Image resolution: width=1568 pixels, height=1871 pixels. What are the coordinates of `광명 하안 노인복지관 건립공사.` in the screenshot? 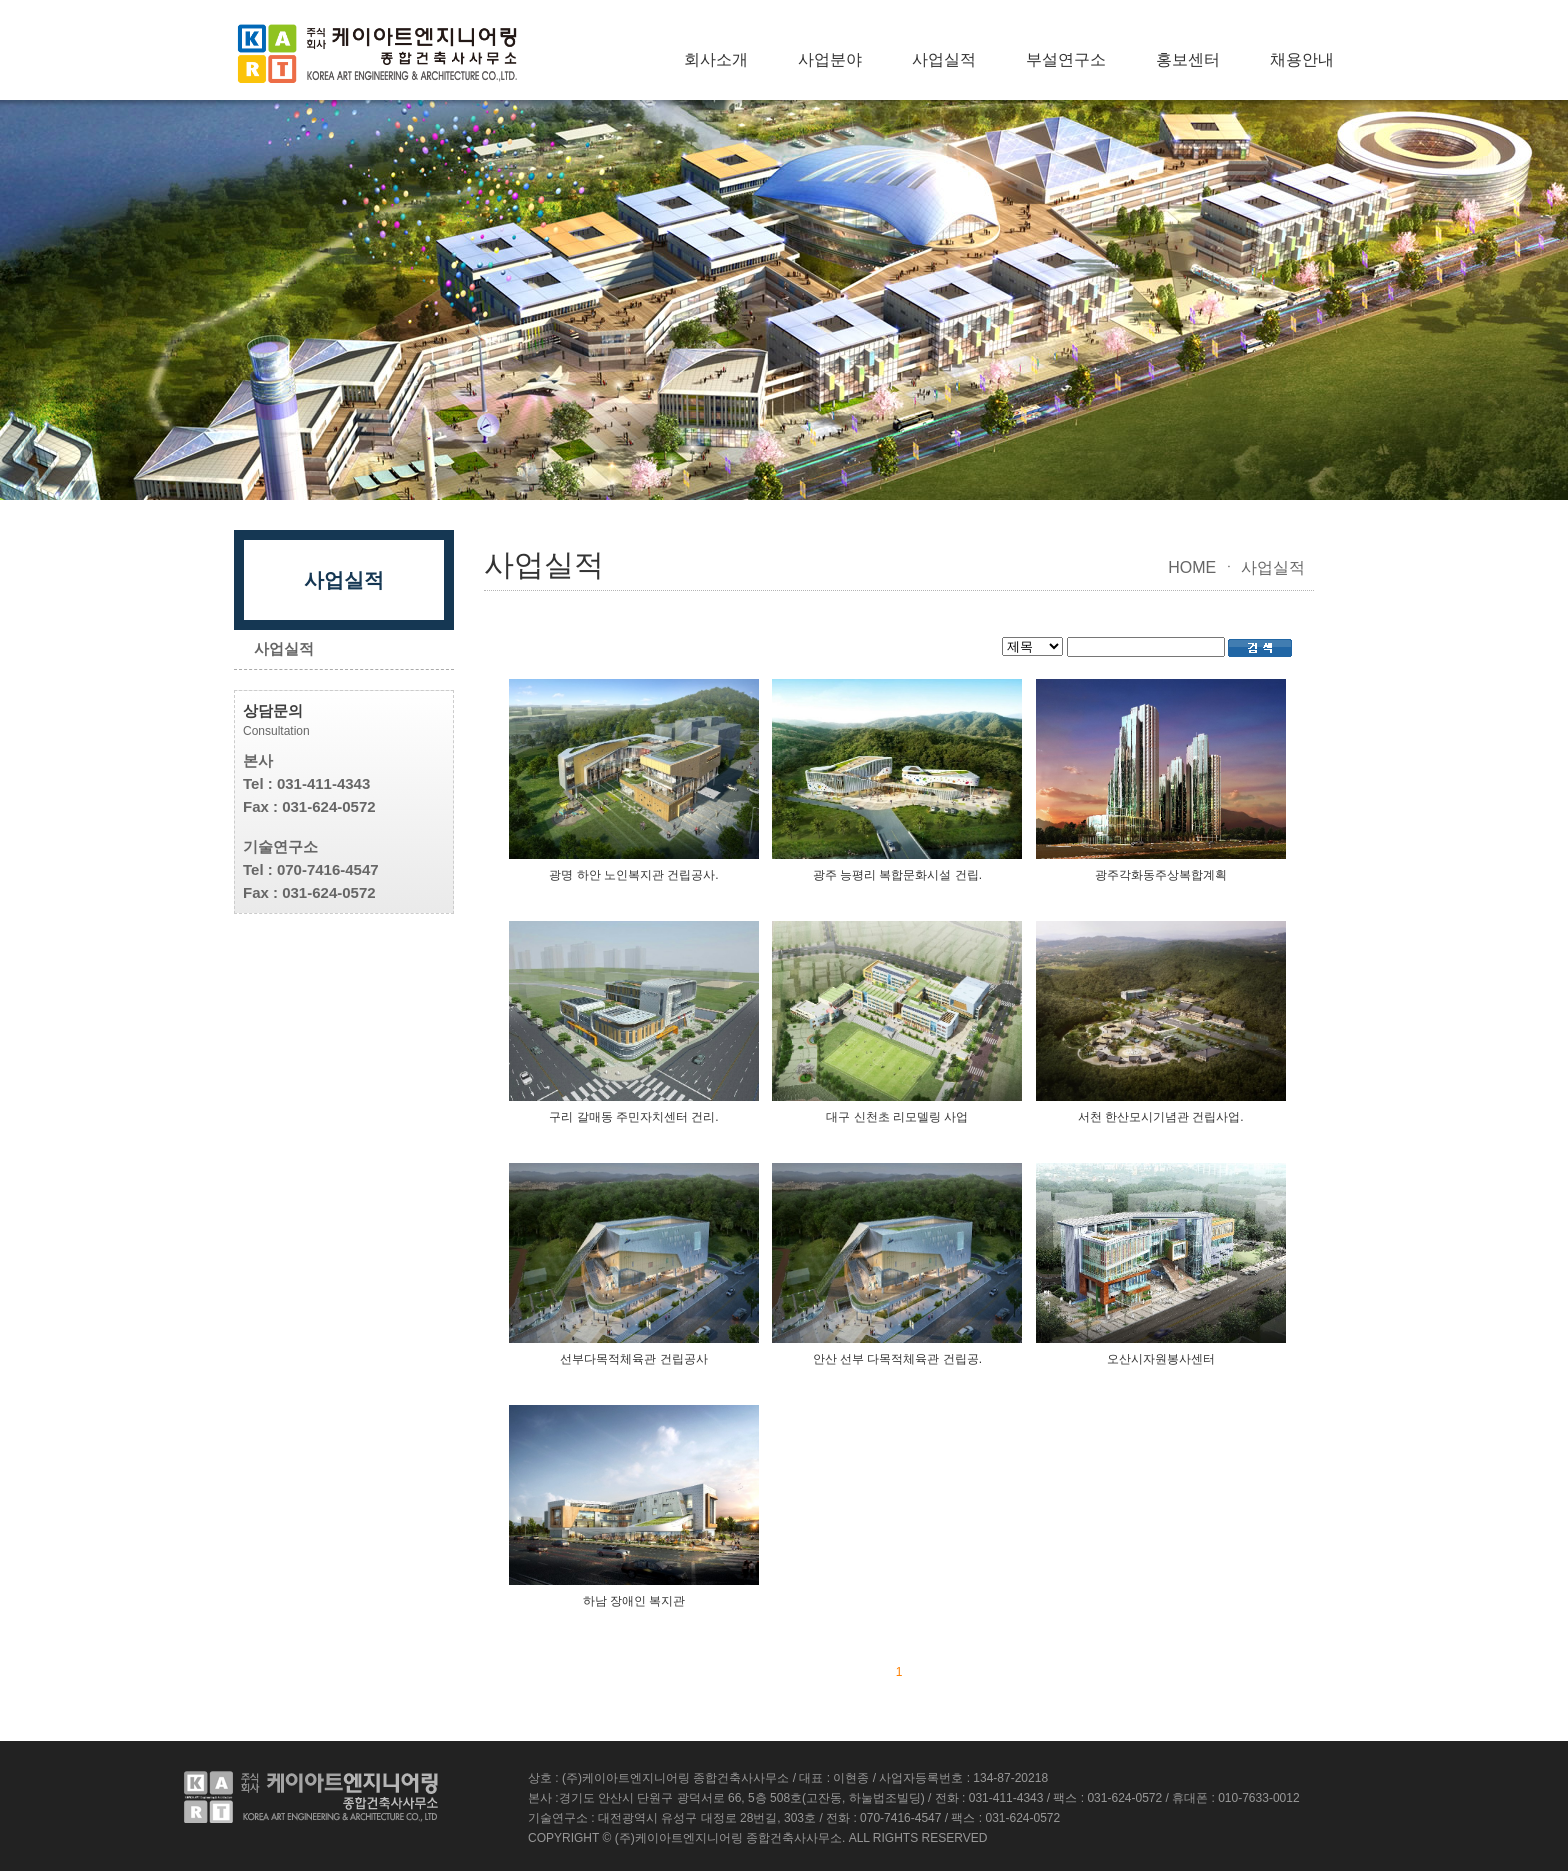 It's located at (633, 875).